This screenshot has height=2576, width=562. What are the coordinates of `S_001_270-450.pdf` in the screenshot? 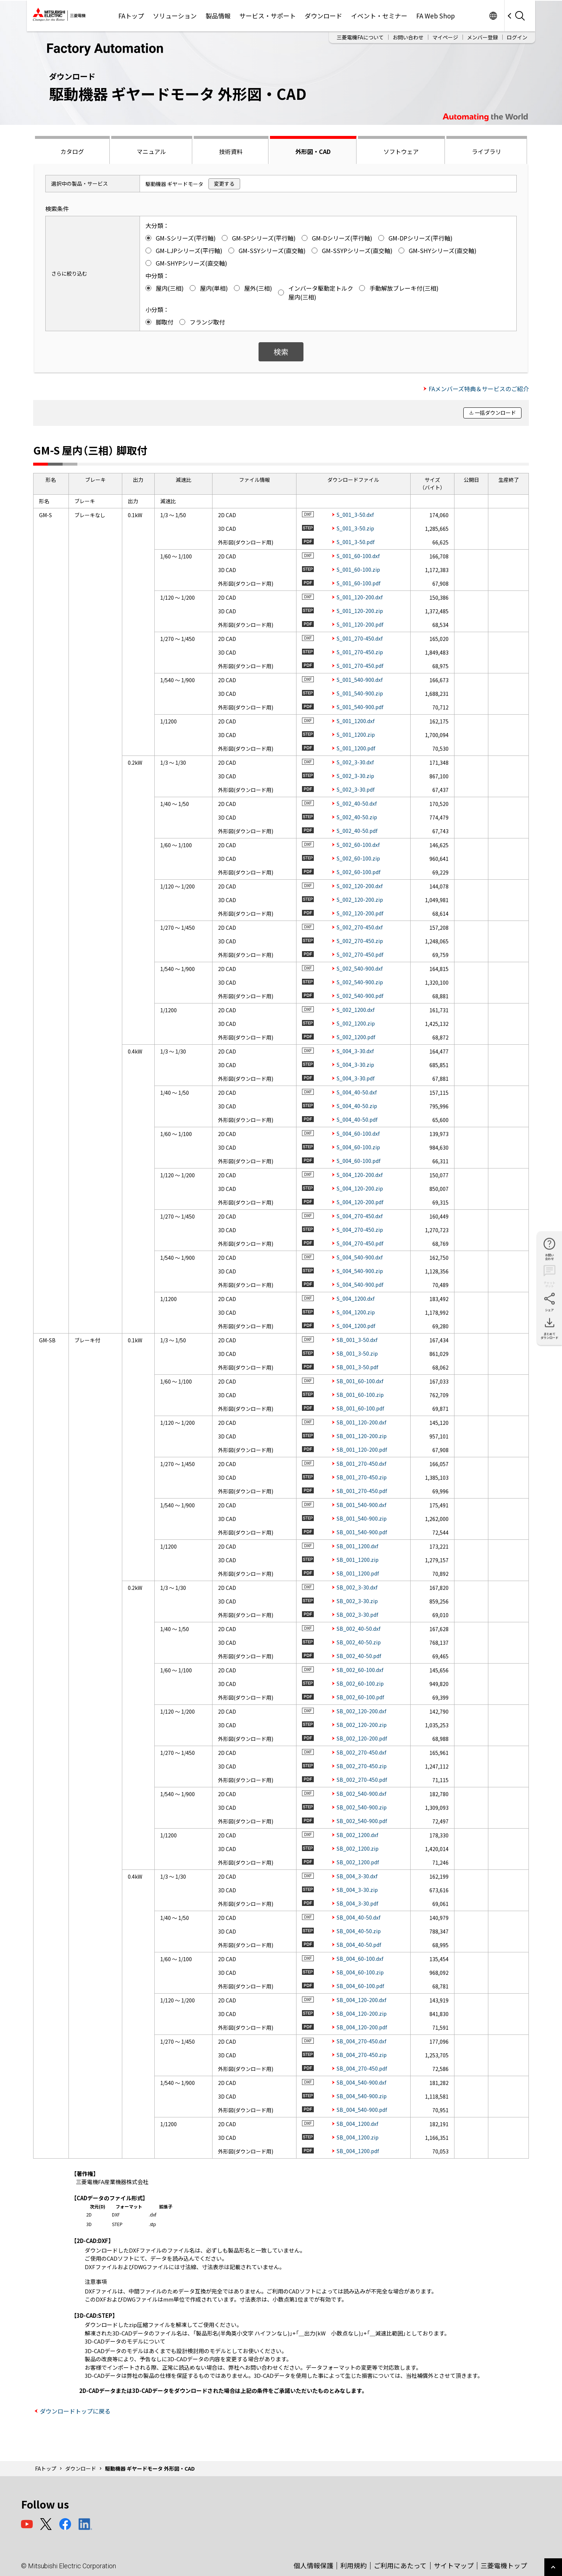 It's located at (360, 665).